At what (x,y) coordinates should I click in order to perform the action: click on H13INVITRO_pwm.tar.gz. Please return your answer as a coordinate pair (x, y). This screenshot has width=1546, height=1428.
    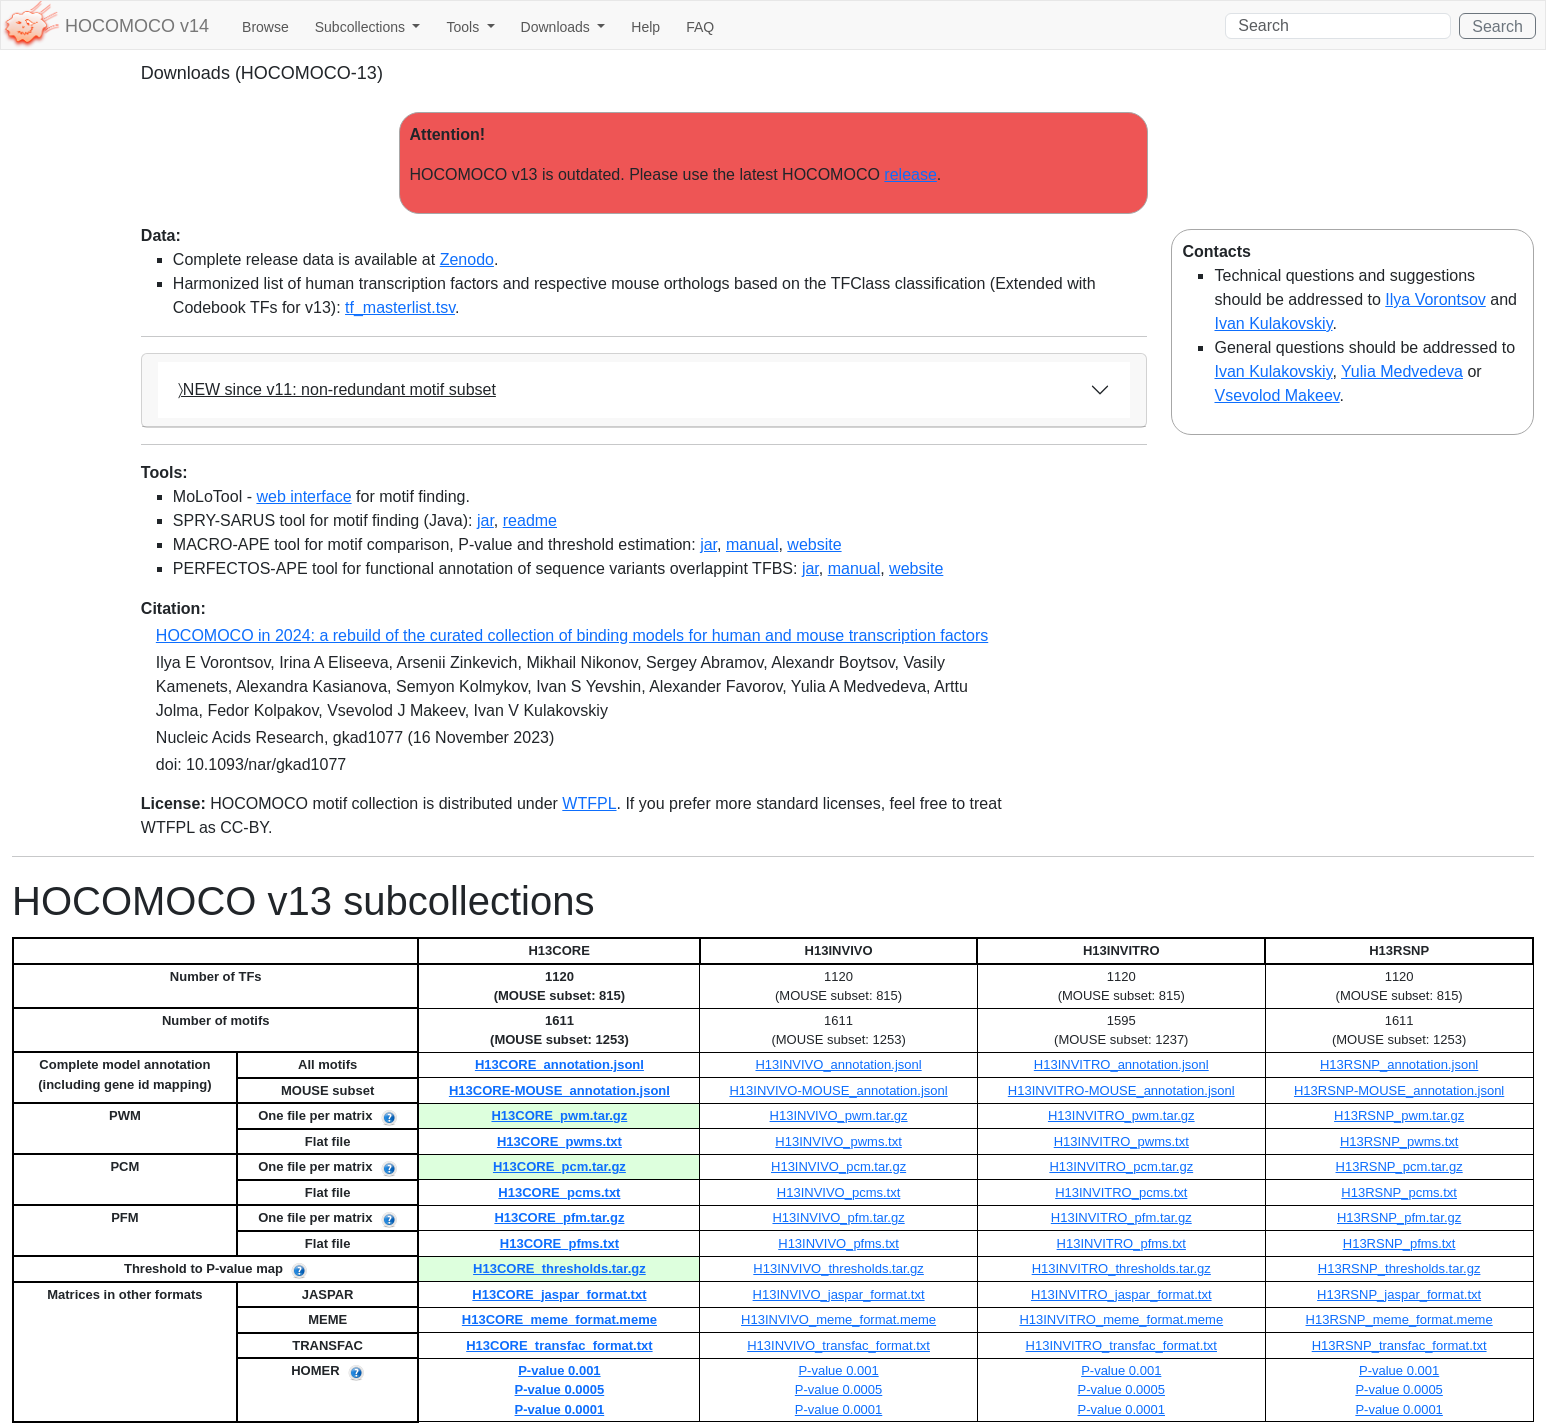
    Looking at the image, I should click on (1121, 1115).